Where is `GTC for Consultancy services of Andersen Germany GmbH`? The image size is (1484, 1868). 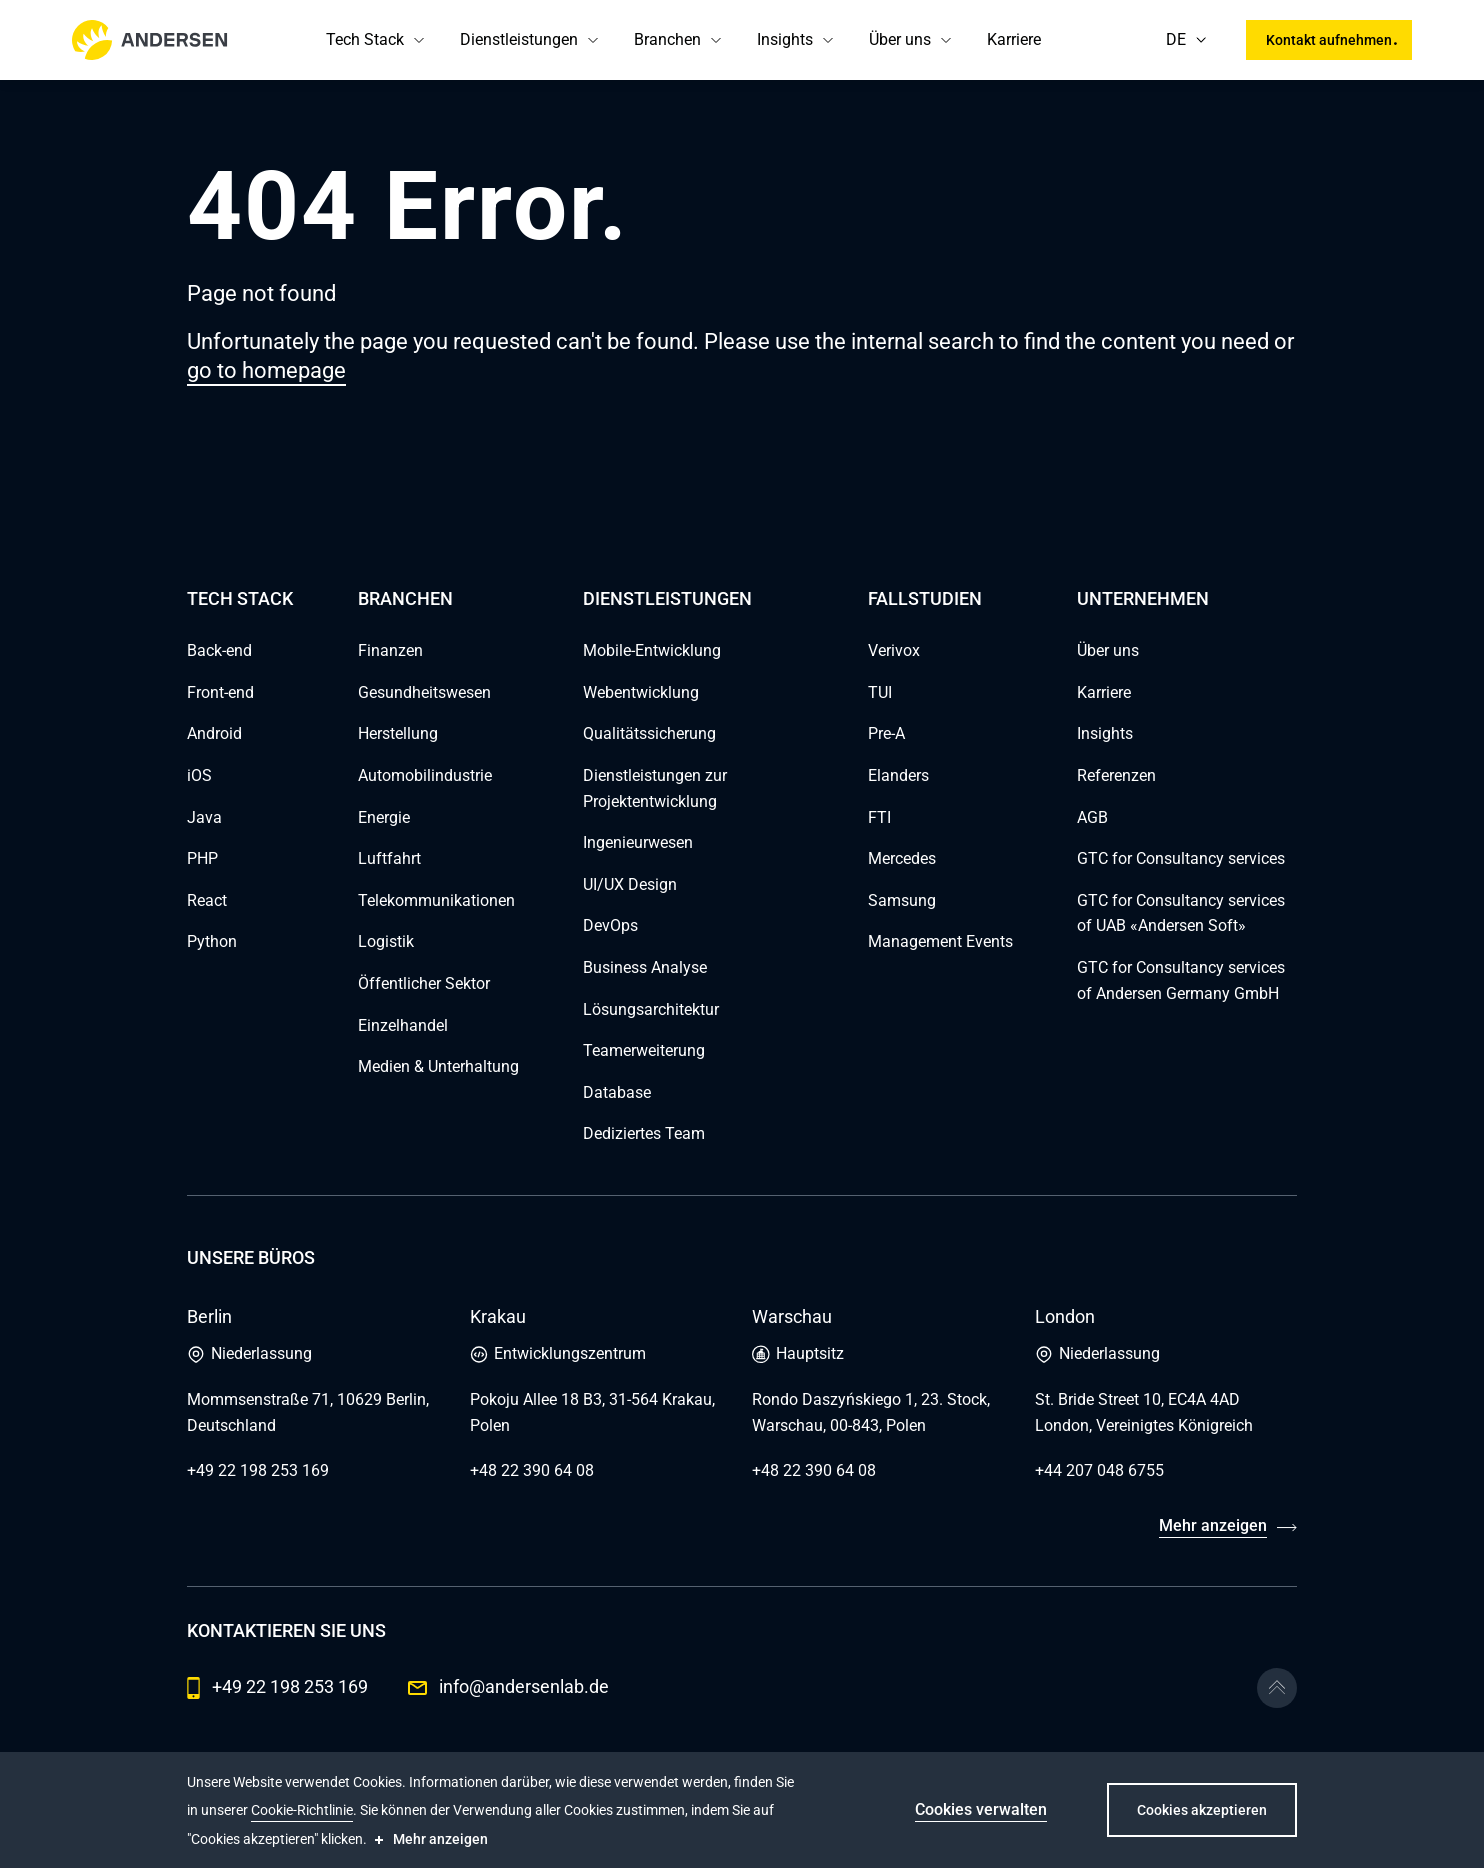
GTC for Consultancy services of Andersen Germany GmbH is located at coordinates (1181, 980).